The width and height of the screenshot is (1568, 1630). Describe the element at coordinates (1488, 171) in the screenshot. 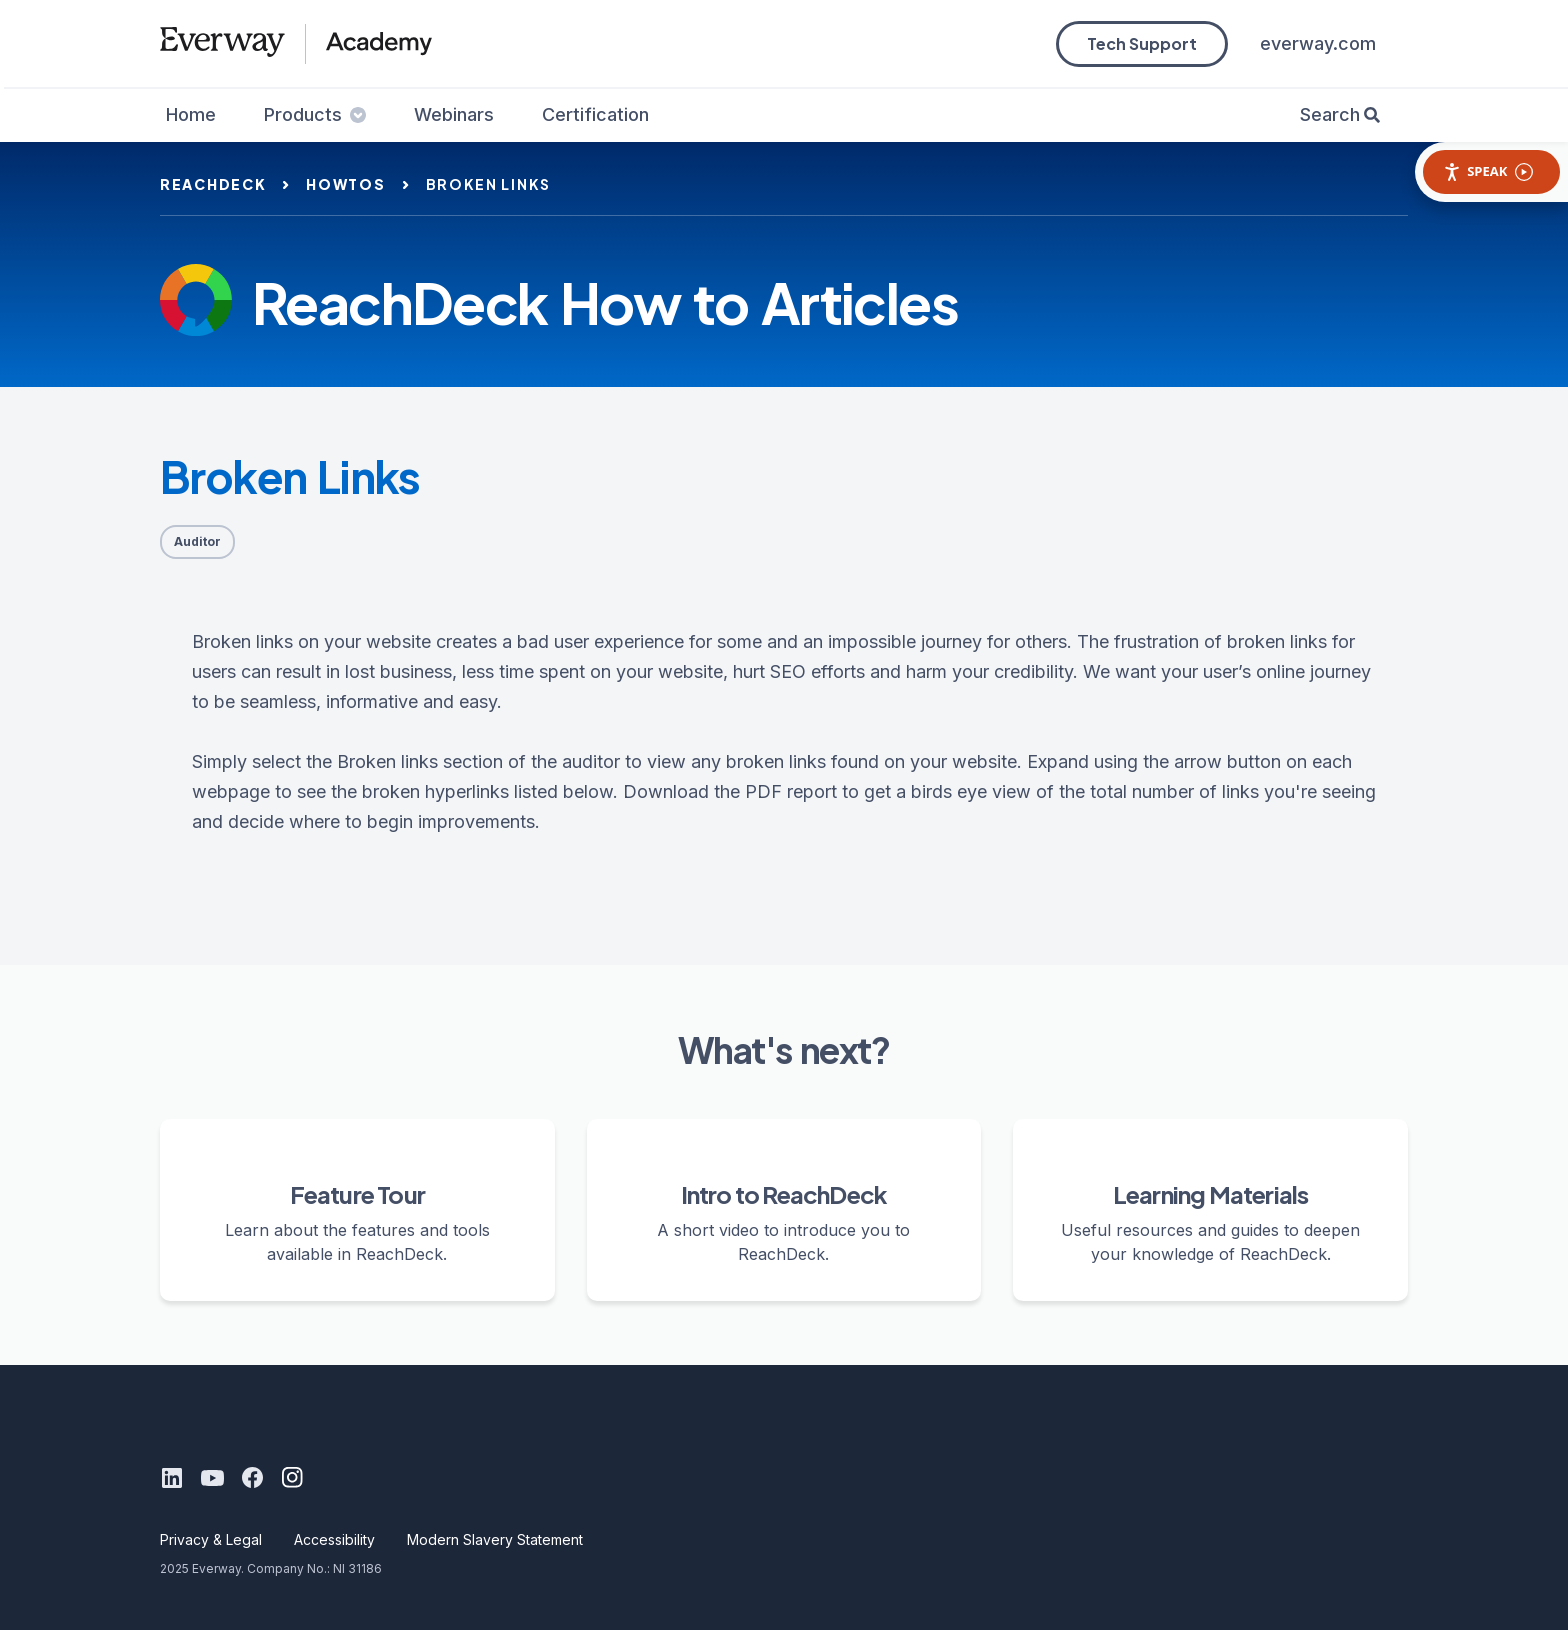

I see `Speak [Speak - Listen with the ReachDeck Toolbar]` at that location.